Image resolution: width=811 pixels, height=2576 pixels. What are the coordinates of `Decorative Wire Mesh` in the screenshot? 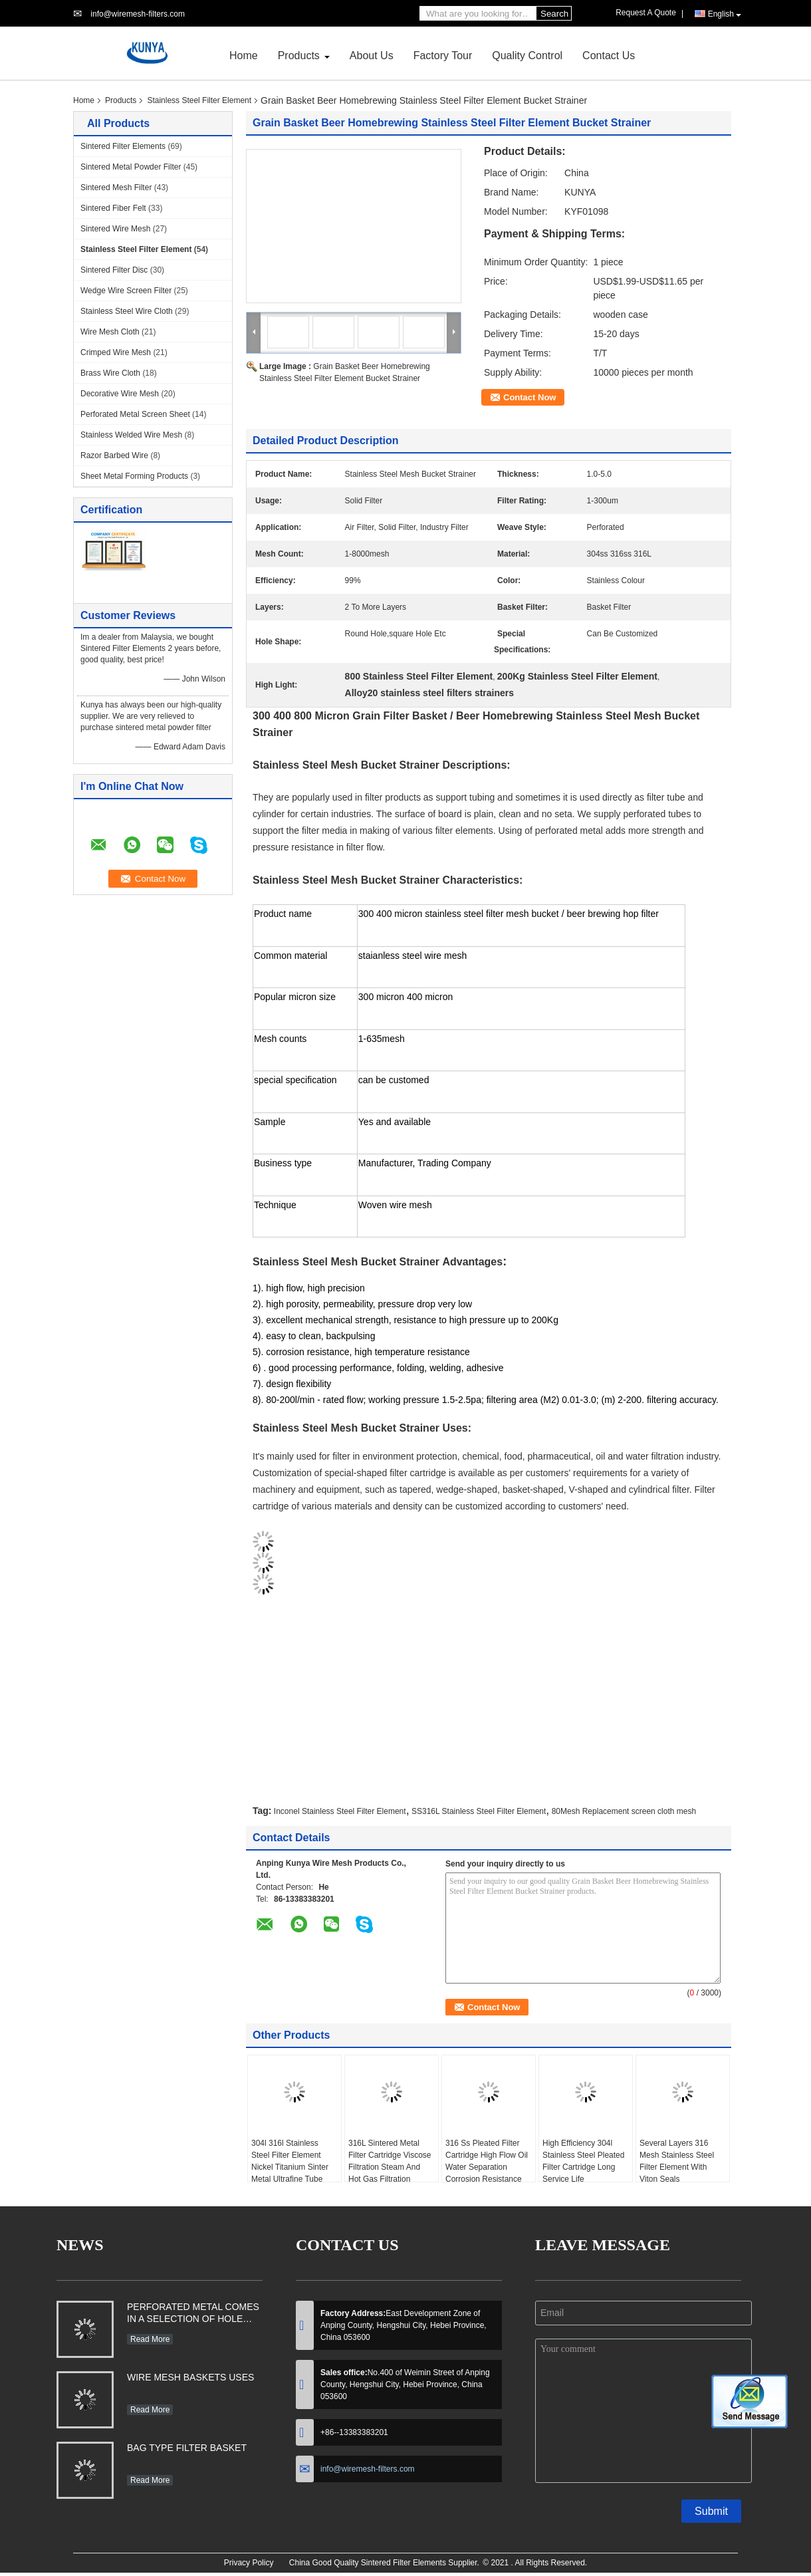 It's located at (119, 393).